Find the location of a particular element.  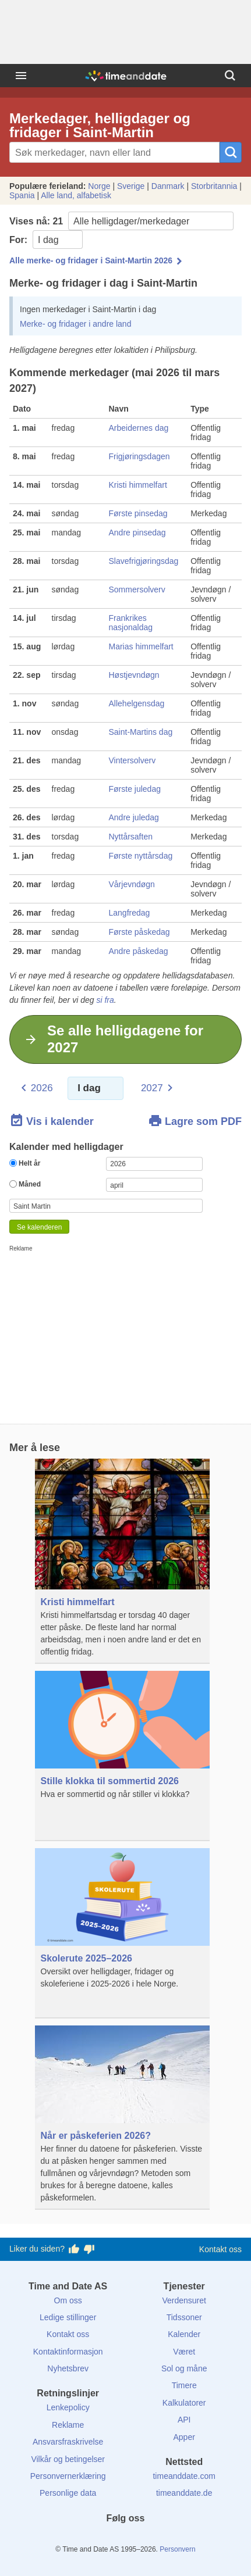

Tidssoner is located at coordinates (184, 2317).